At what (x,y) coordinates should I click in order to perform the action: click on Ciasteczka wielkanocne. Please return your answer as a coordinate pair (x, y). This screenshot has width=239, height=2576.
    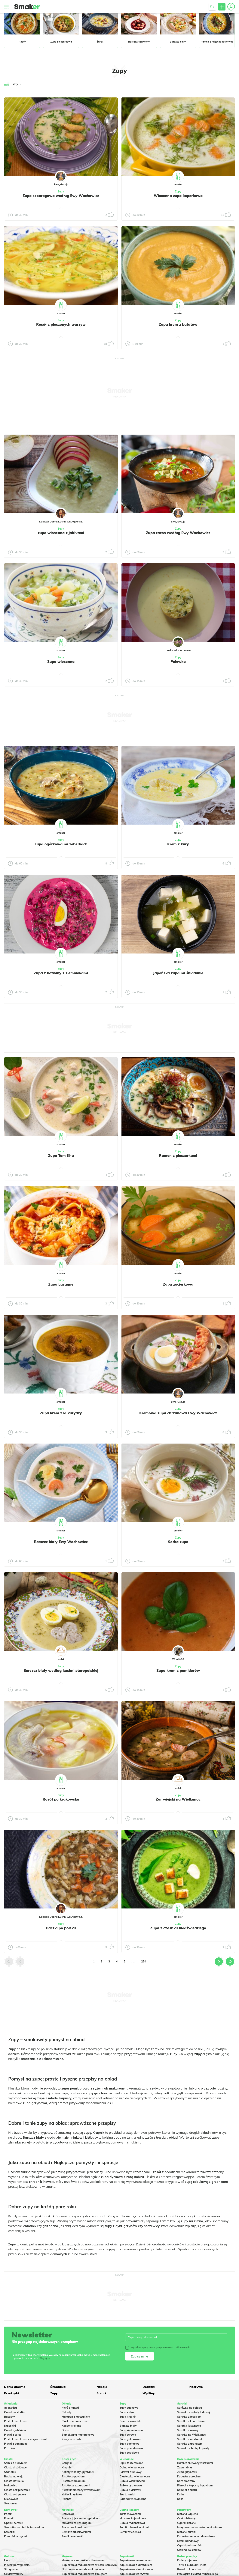
    Looking at the image, I should click on (135, 2476).